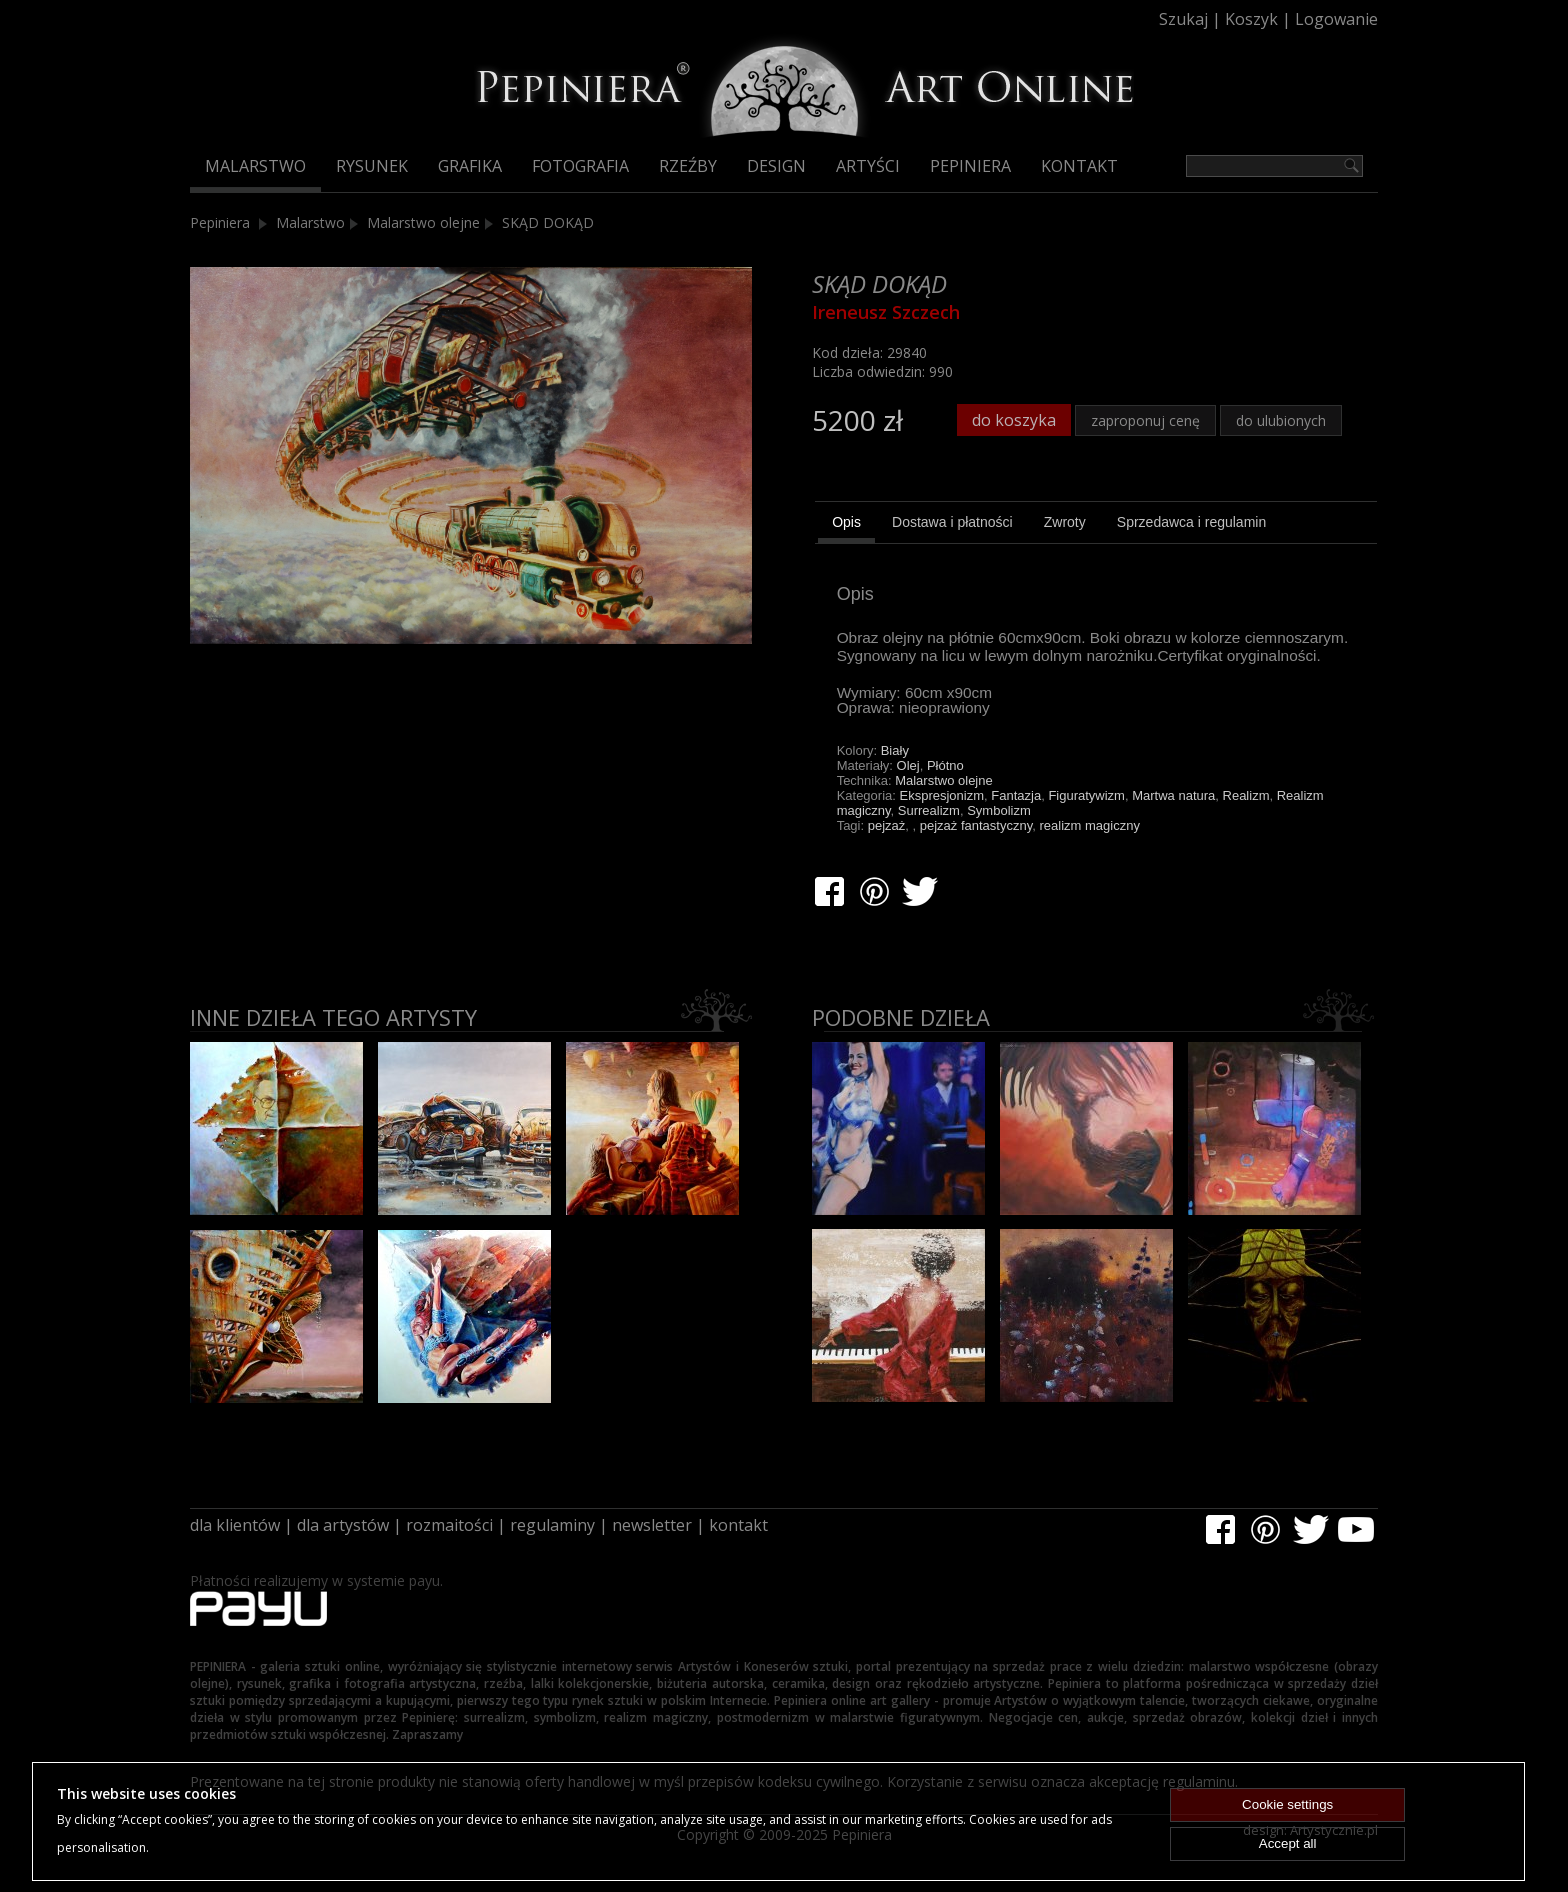 This screenshot has width=1568, height=1892. I want to click on Pepiniera, so click(970, 166).